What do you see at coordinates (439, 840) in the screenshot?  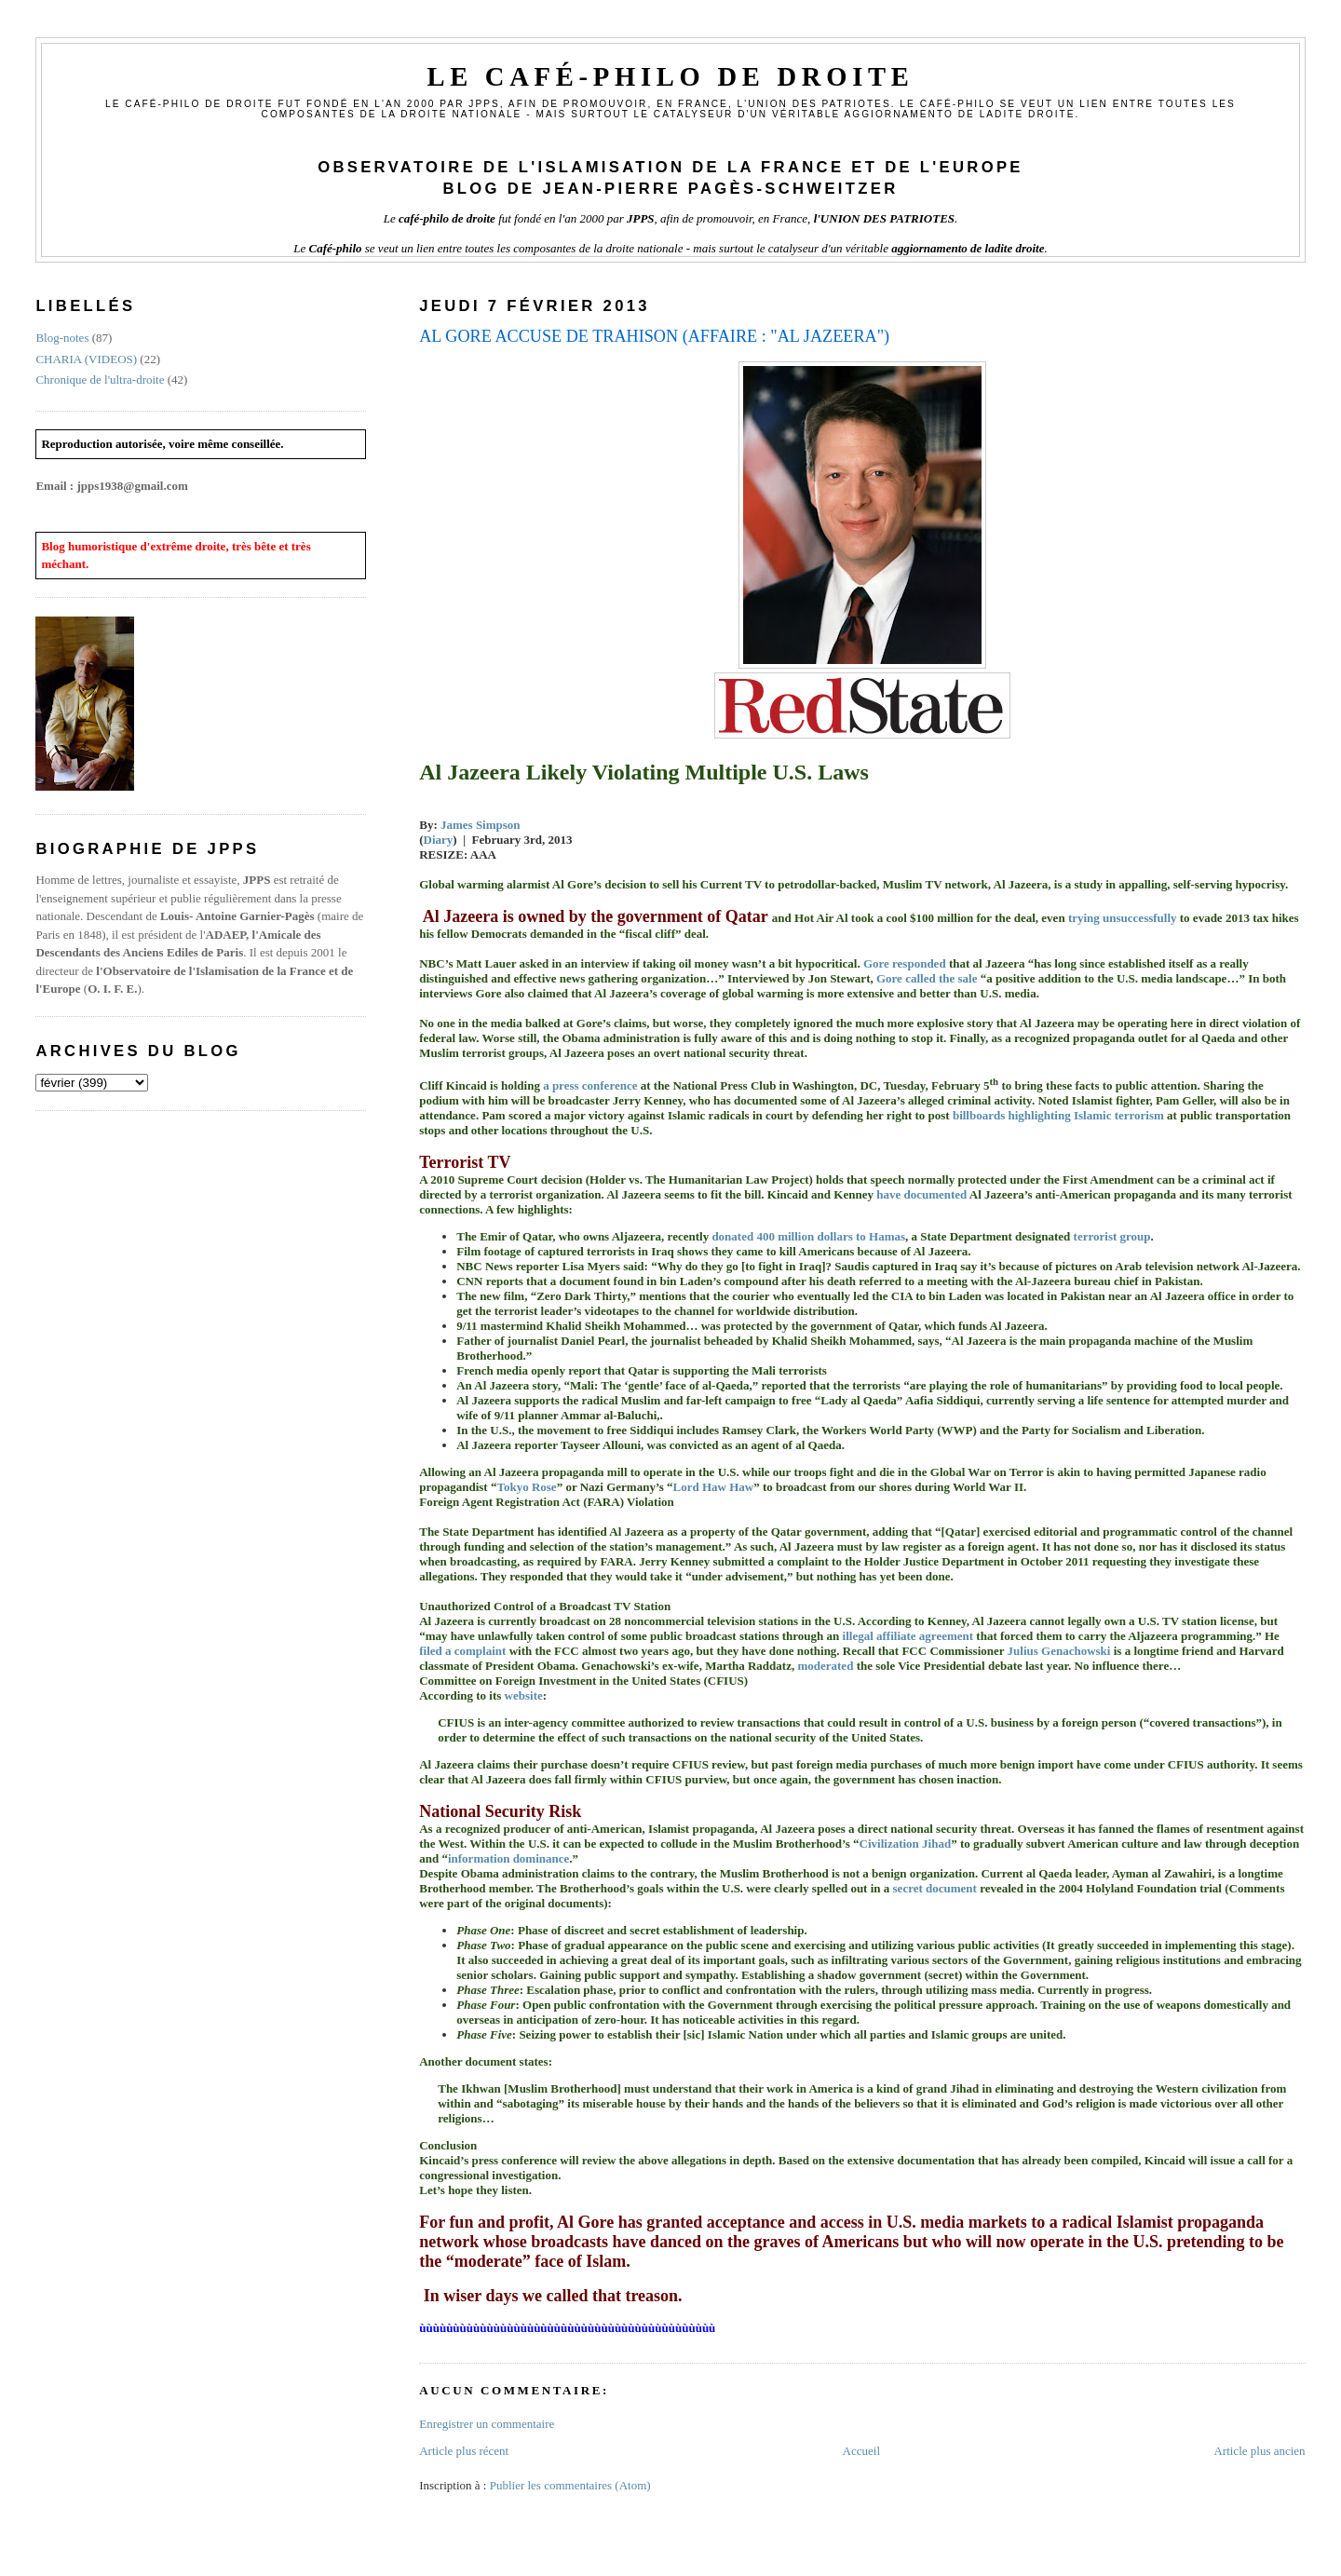 I see `Diary` at bounding box center [439, 840].